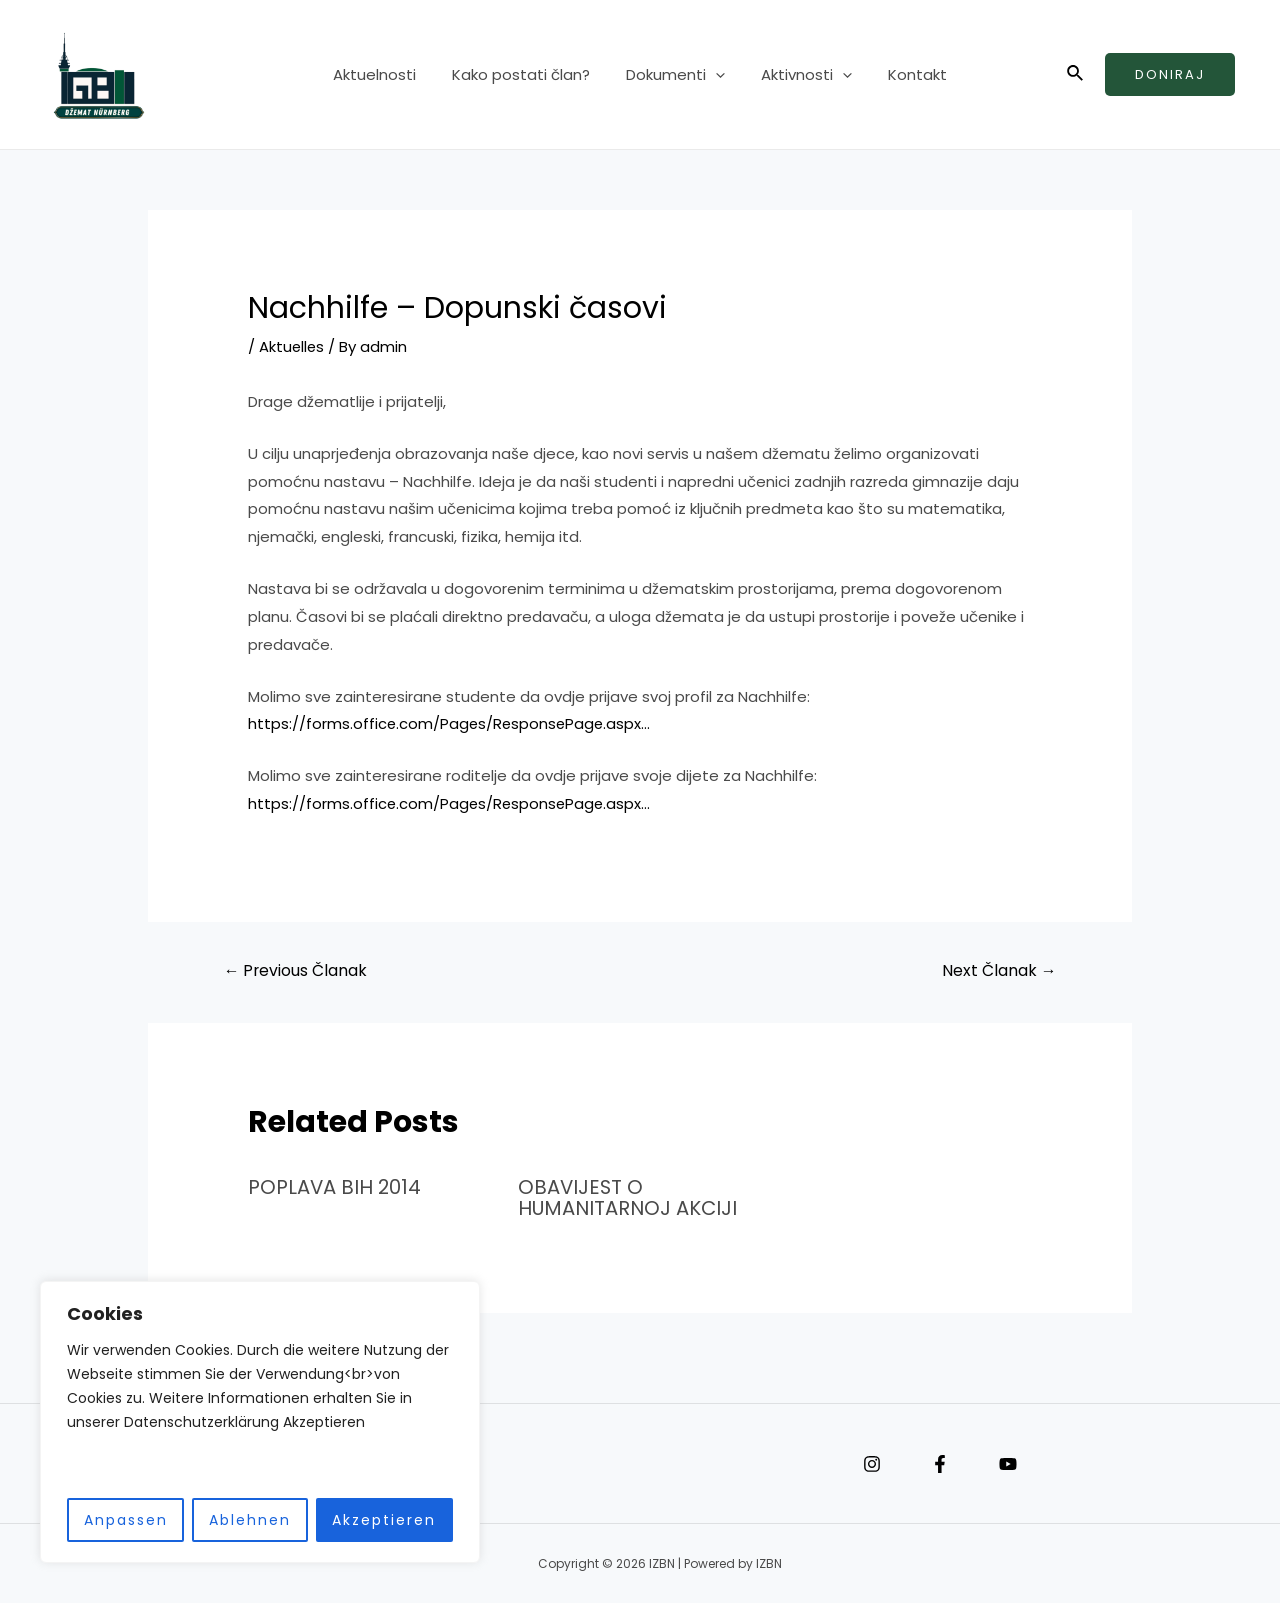 This screenshot has height=1603, width=1280. Describe the element at coordinates (292, 346) in the screenshot. I see `Aktuelles` at that location.